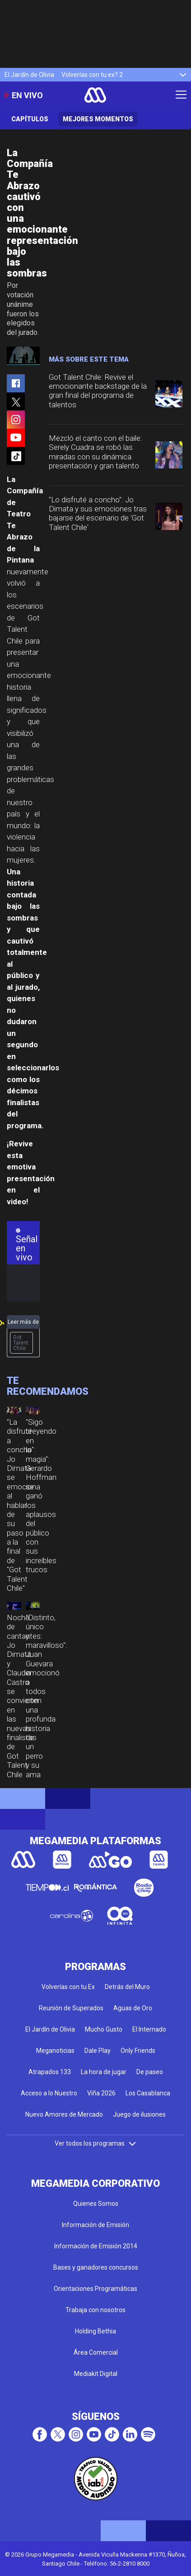  What do you see at coordinates (92, 74) in the screenshot?
I see `Volverías con tu ex? 2` at bounding box center [92, 74].